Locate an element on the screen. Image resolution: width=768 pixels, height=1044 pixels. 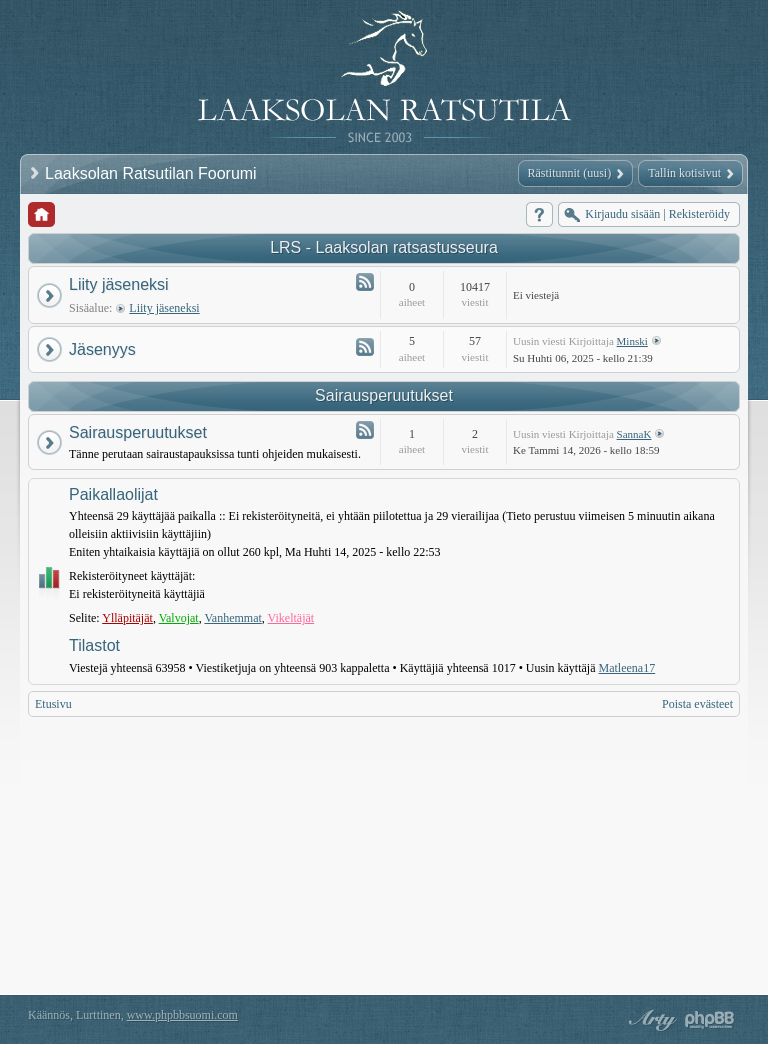
Matleena17 is located at coordinates (627, 668).